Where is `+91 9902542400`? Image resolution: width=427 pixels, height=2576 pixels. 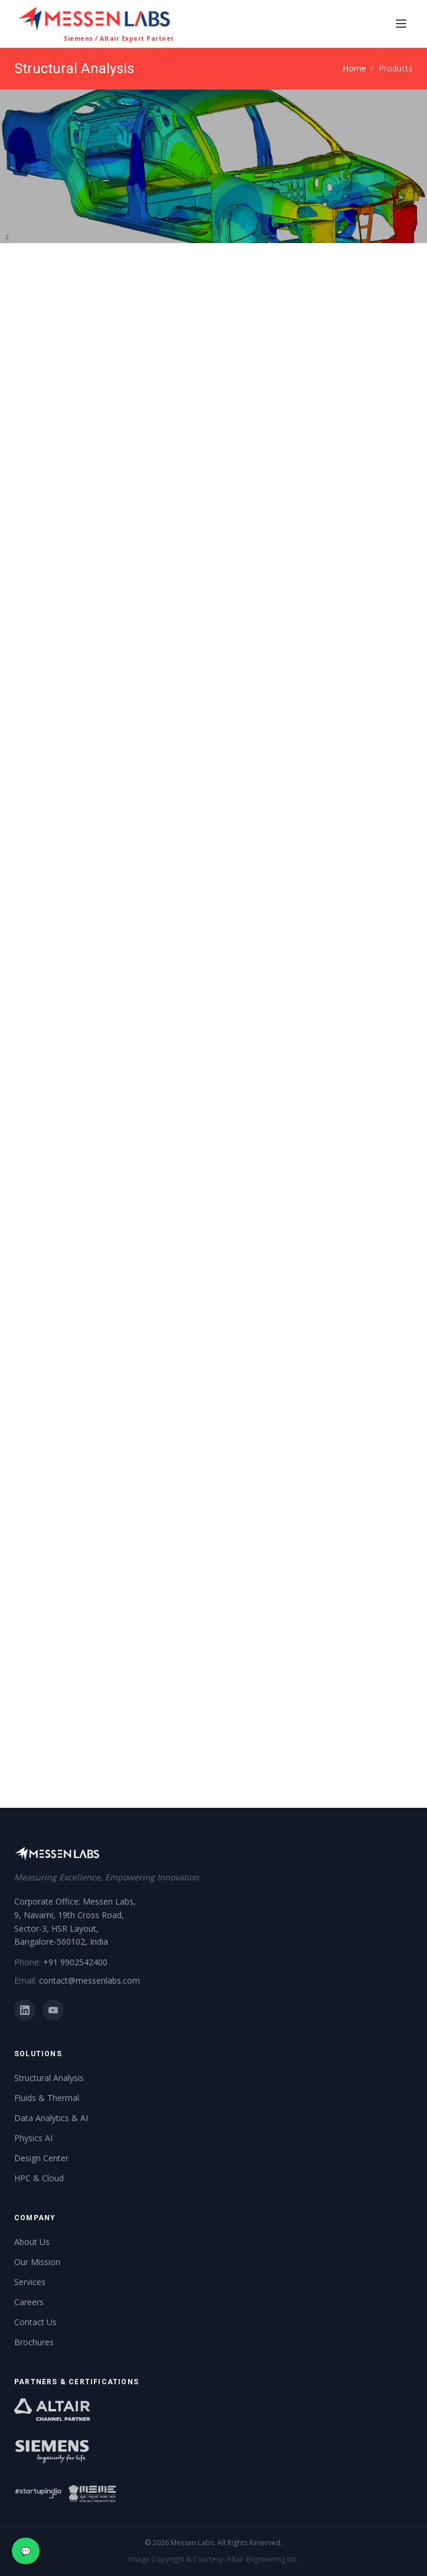 +91 9902542400 is located at coordinates (75, 1962).